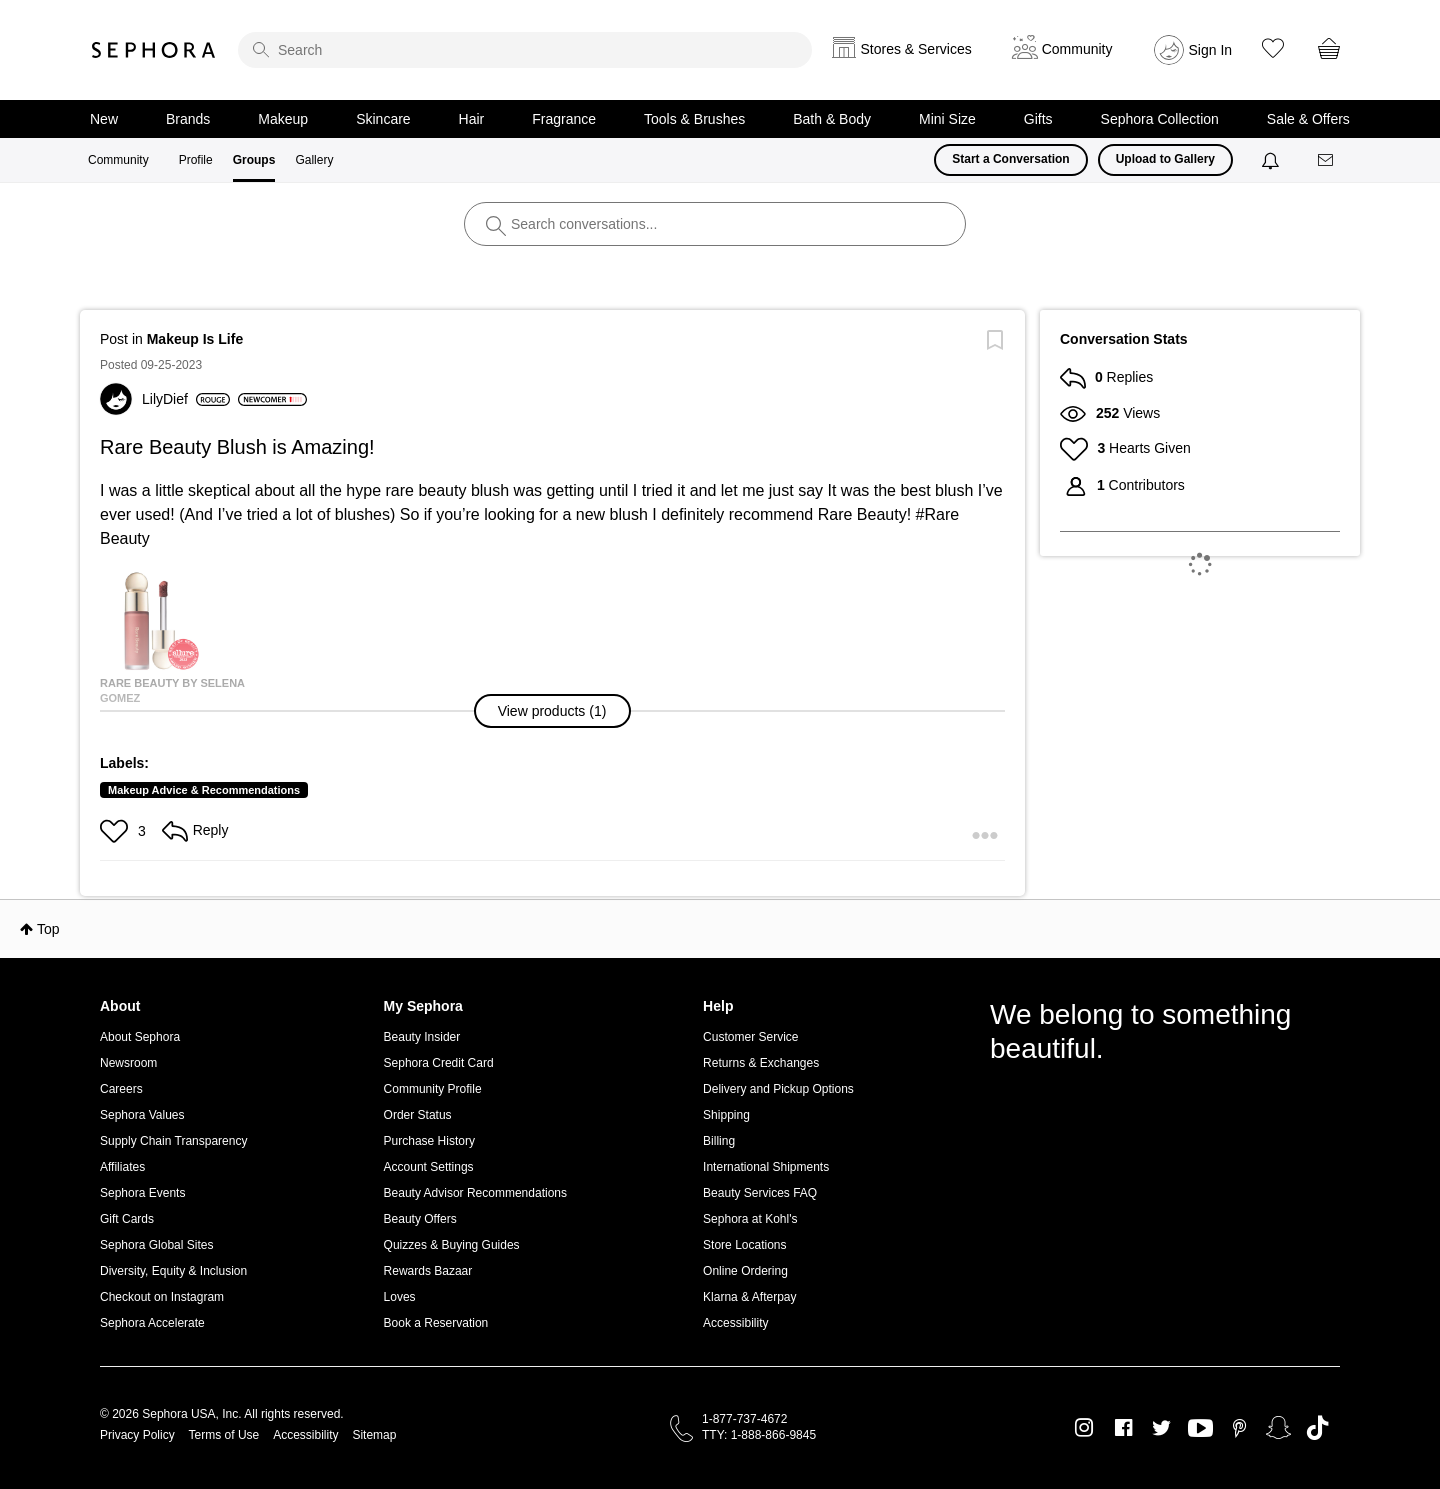 This screenshot has width=1440, height=1489. Describe the element at coordinates (128, 1063) in the screenshot. I see `Newsroom` at that location.